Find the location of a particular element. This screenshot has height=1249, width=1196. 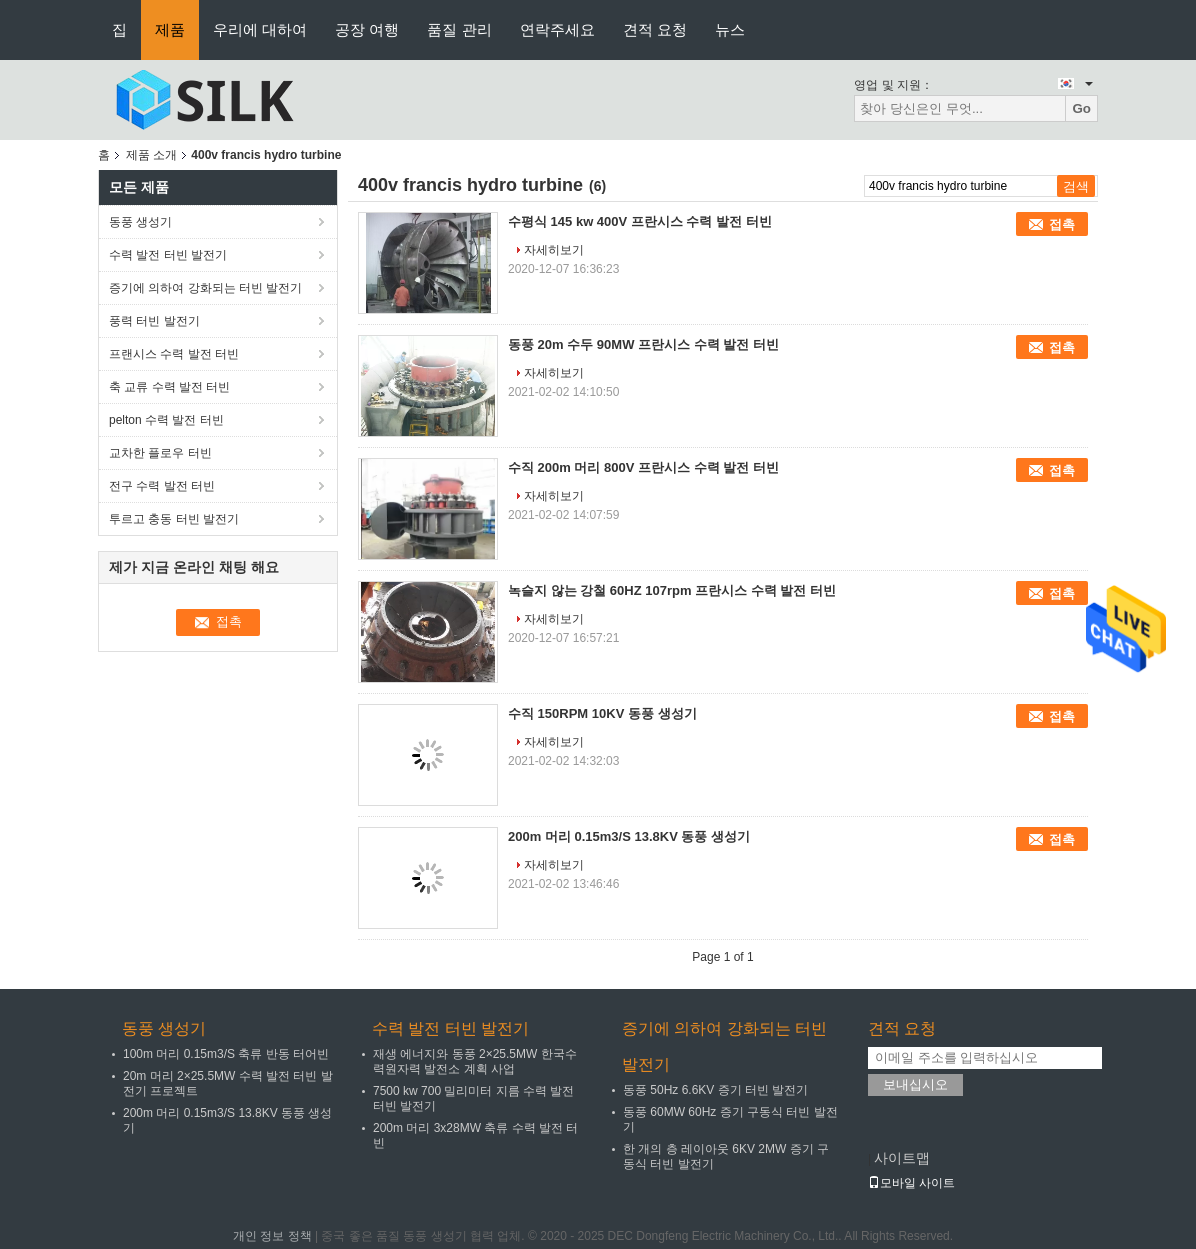

수평식 145 kw 400V 프란시스 수력 발전 터빈 is located at coordinates (640, 221).